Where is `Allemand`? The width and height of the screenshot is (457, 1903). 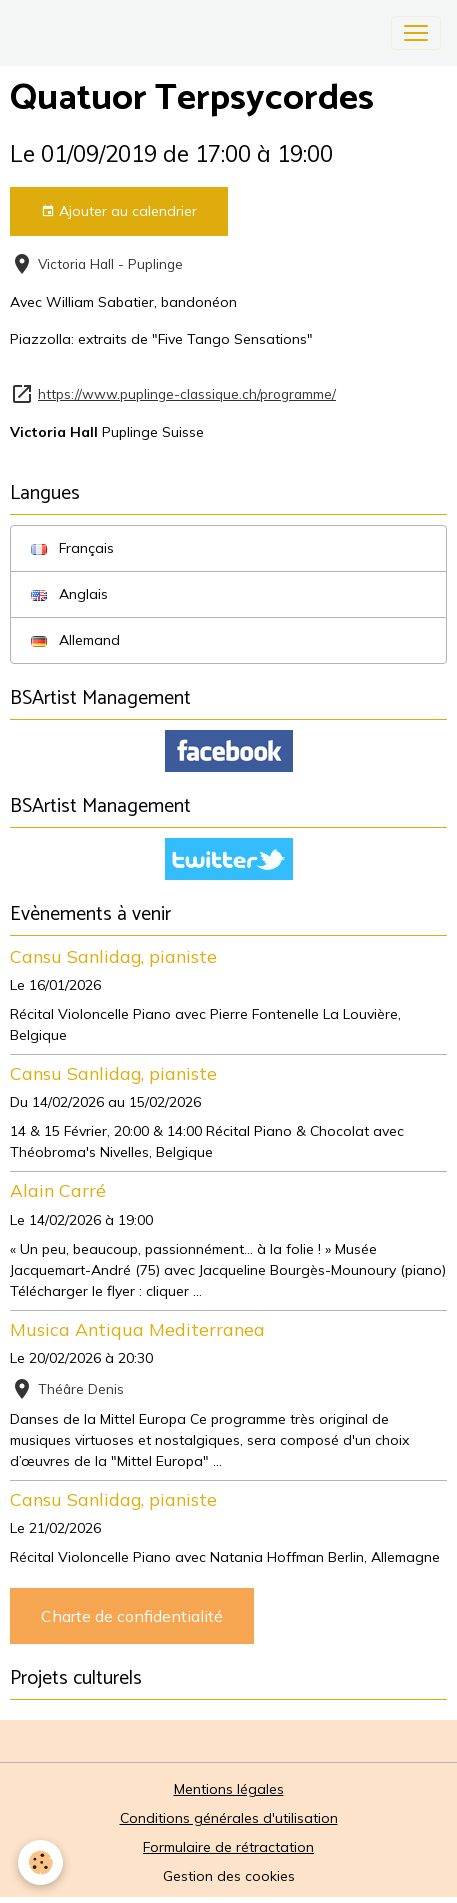
Allemand is located at coordinates (75, 640).